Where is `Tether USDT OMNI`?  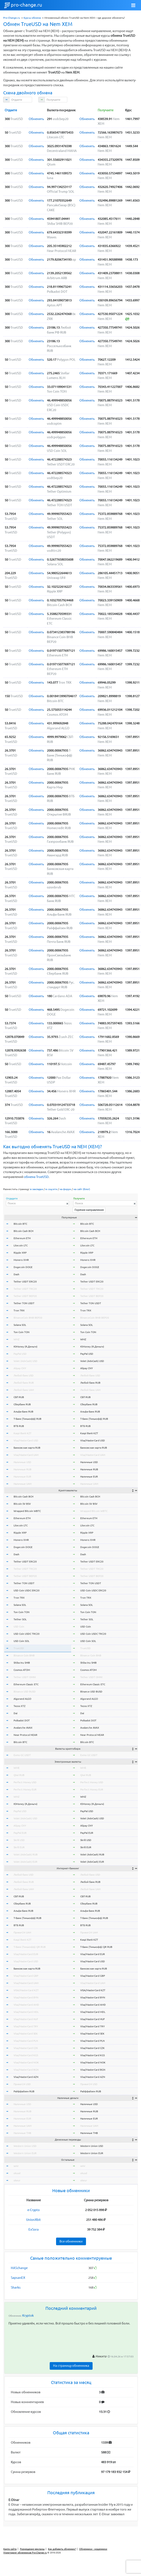 Tether USDT OMNI is located at coordinates (25, 1677).